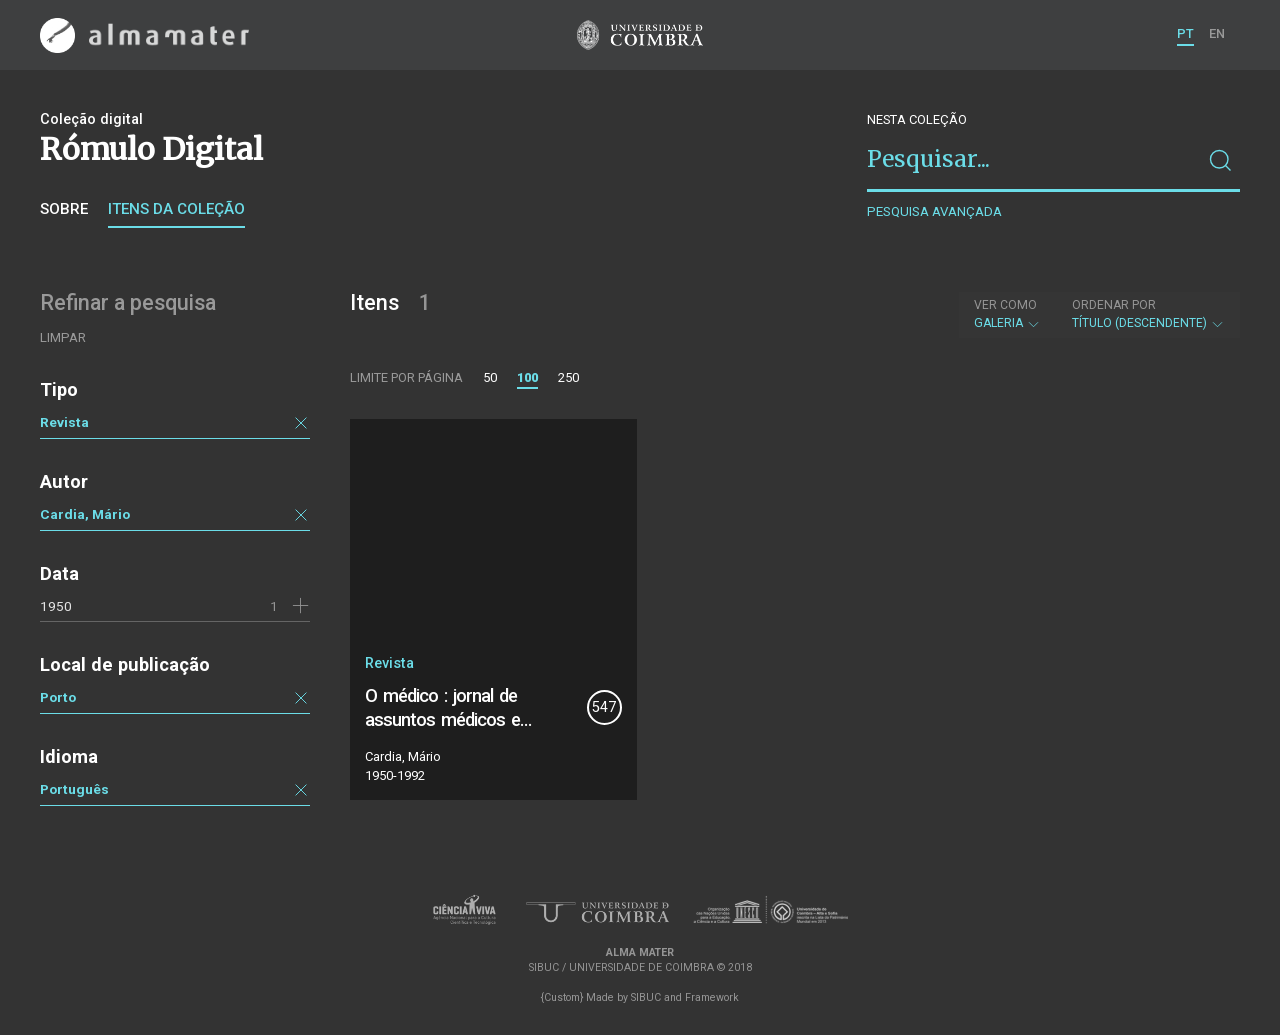 The height and width of the screenshot is (1035, 1280). What do you see at coordinates (56, 606) in the screenshot?
I see `1950` at bounding box center [56, 606].